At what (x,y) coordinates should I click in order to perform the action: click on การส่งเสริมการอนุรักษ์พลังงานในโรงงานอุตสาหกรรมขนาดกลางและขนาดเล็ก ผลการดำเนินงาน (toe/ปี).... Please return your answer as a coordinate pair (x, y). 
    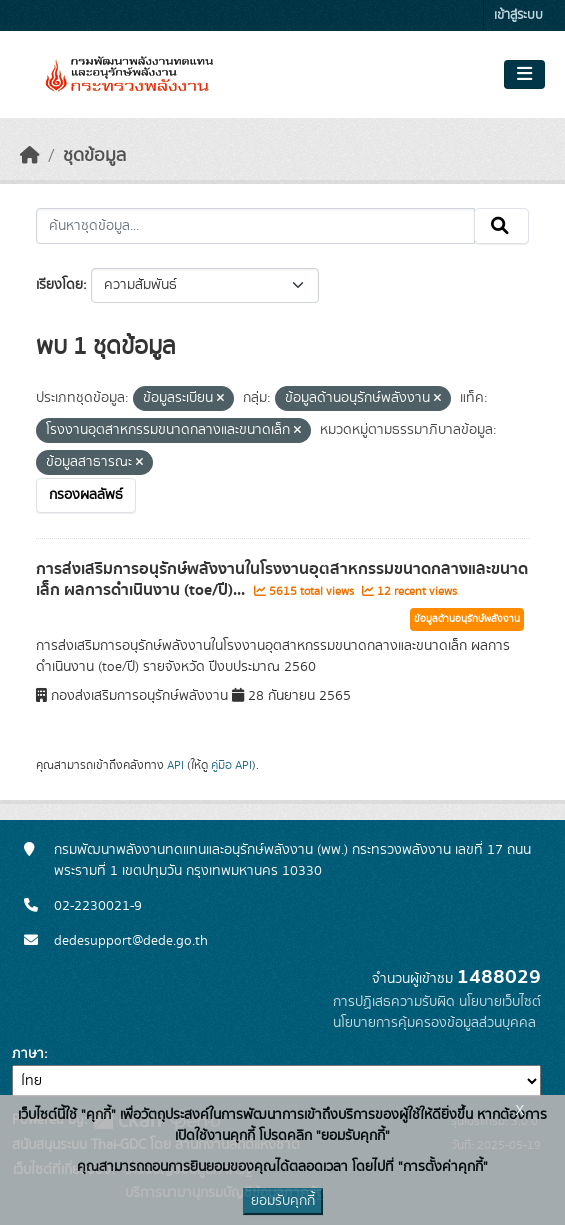
    Looking at the image, I should click on (282, 579).